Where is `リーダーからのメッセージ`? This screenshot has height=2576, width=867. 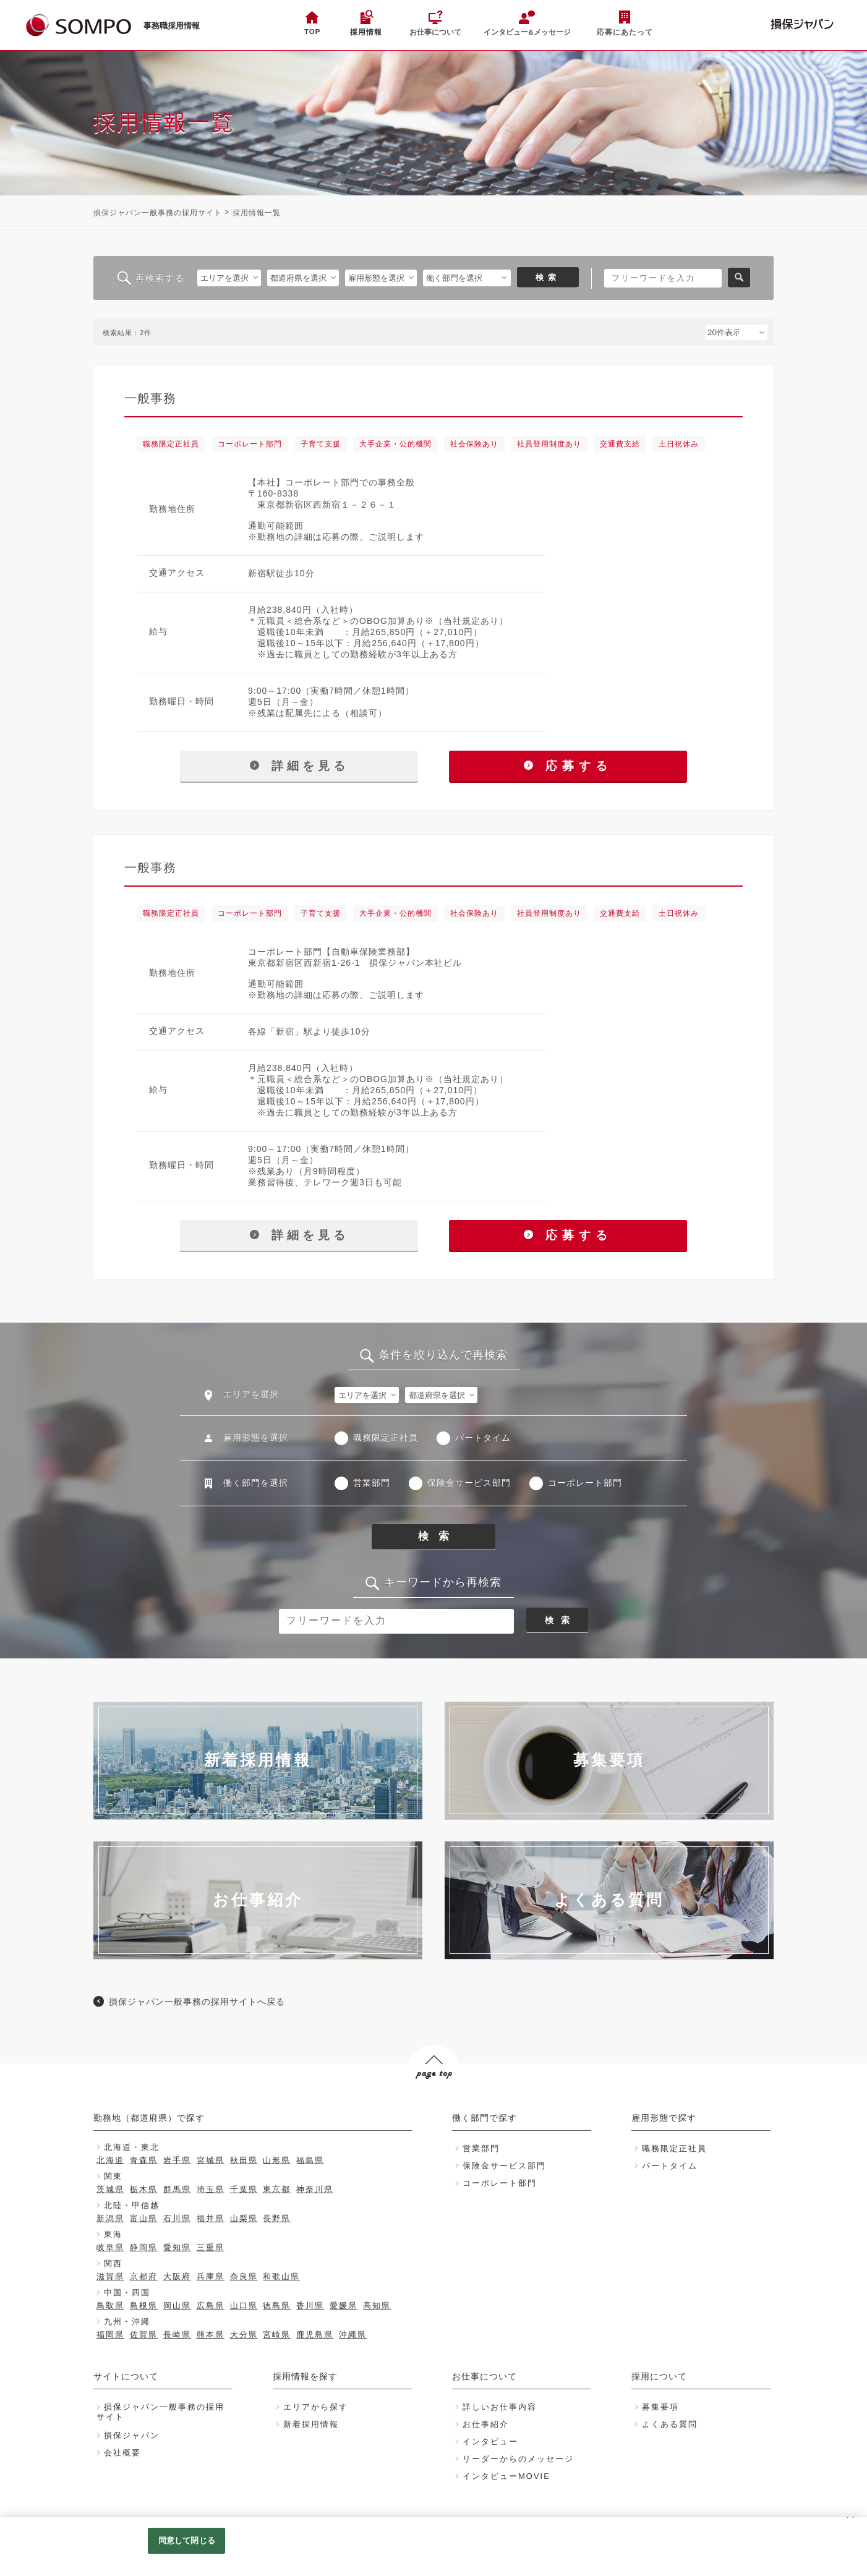 リーダーからのメッセージ is located at coordinates (518, 2458).